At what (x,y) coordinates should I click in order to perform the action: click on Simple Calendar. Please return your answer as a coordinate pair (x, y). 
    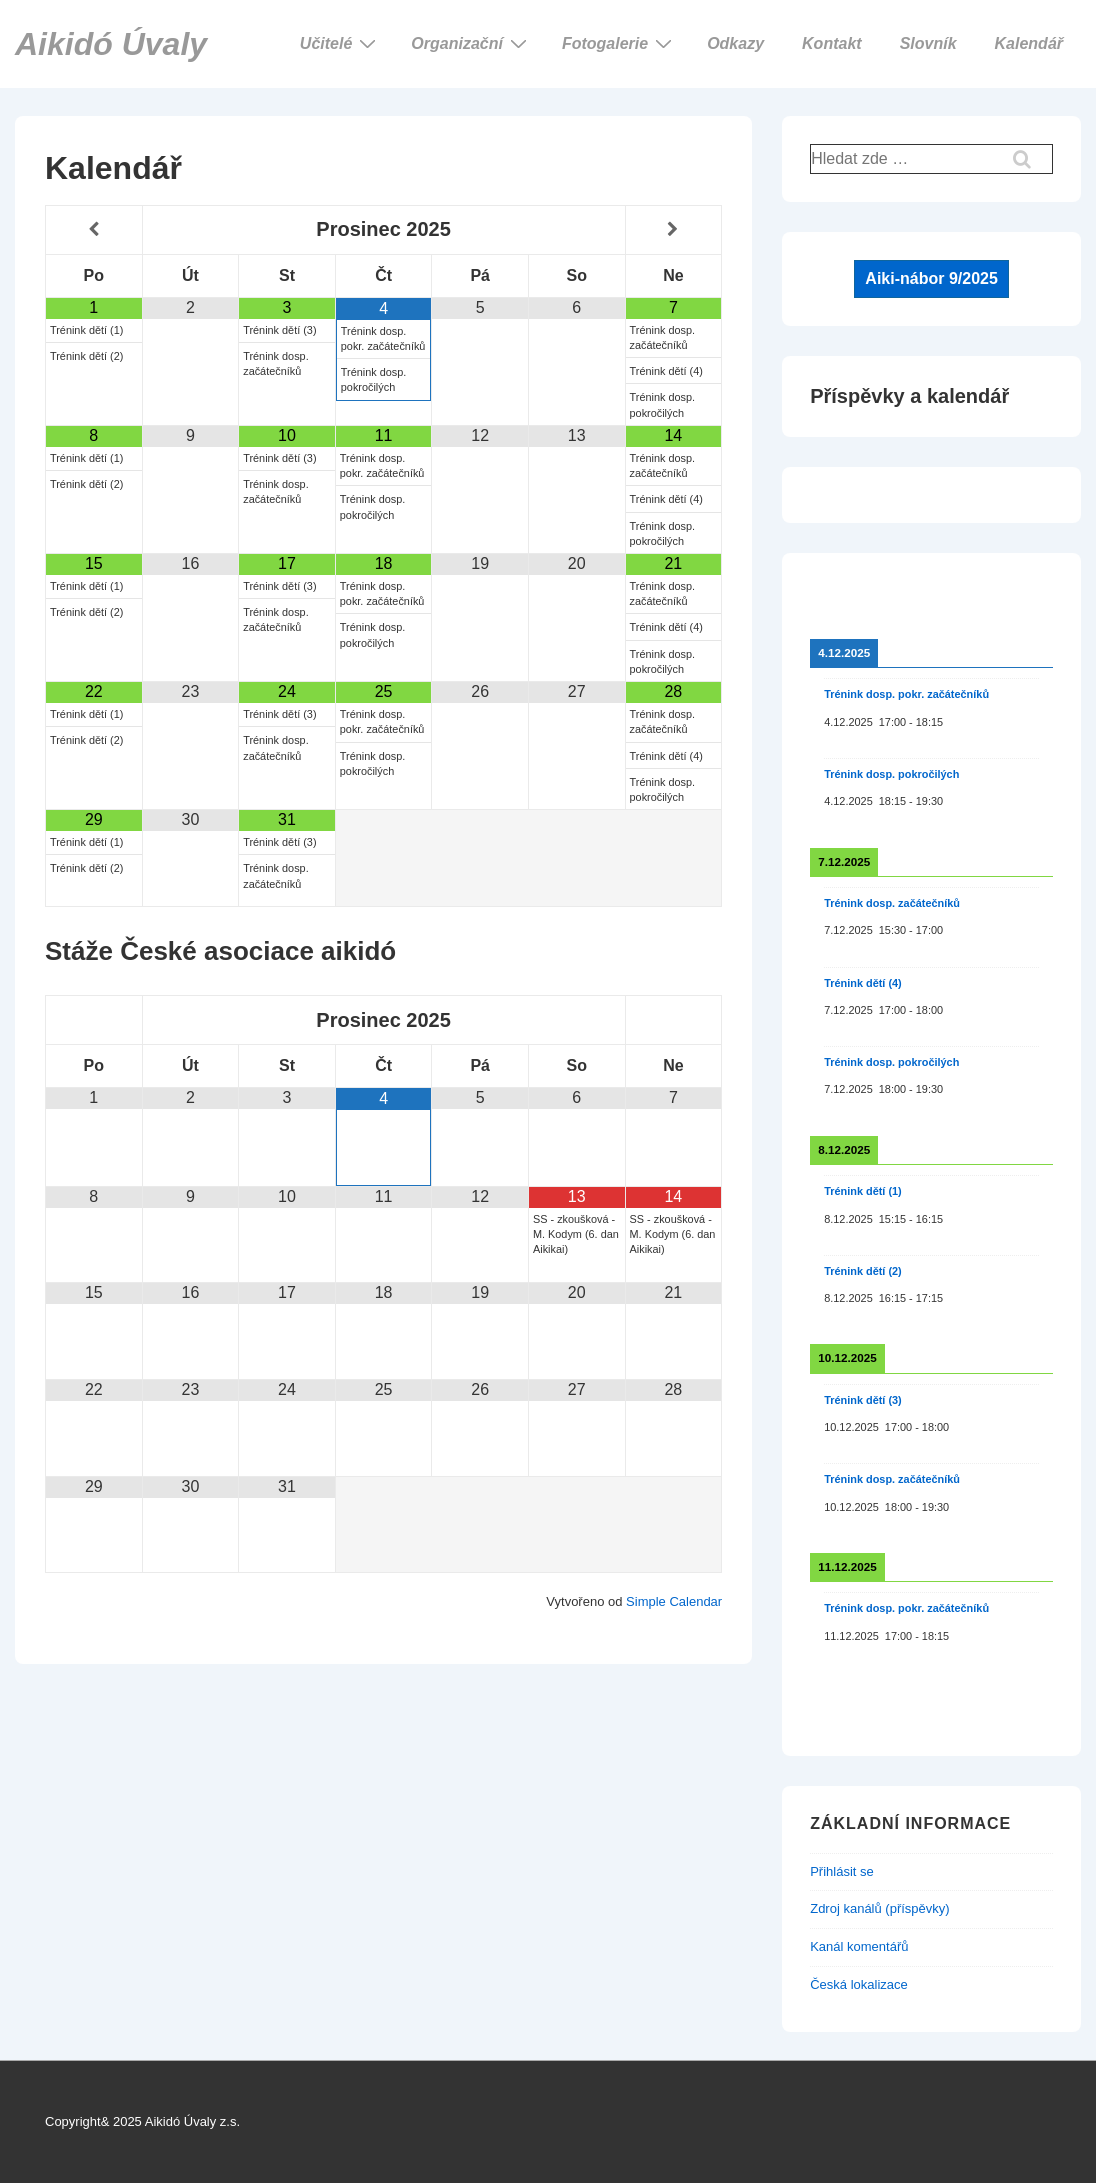
    Looking at the image, I should click on (674, 1601).